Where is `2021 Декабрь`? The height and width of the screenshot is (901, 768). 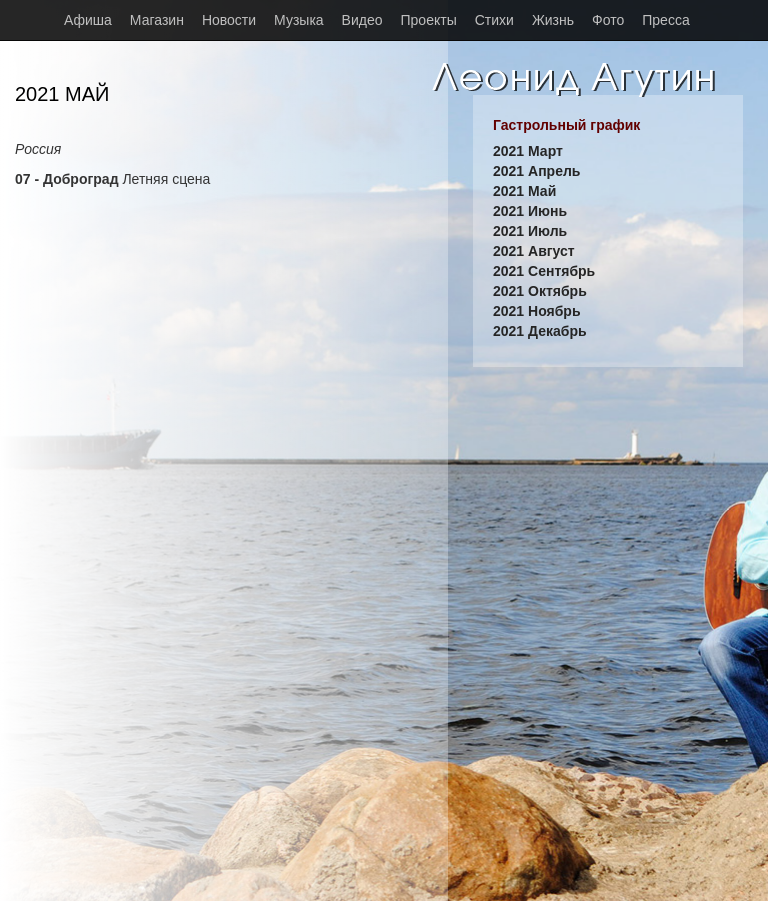
2021 Декабрь is located at coordinates (540, 331).